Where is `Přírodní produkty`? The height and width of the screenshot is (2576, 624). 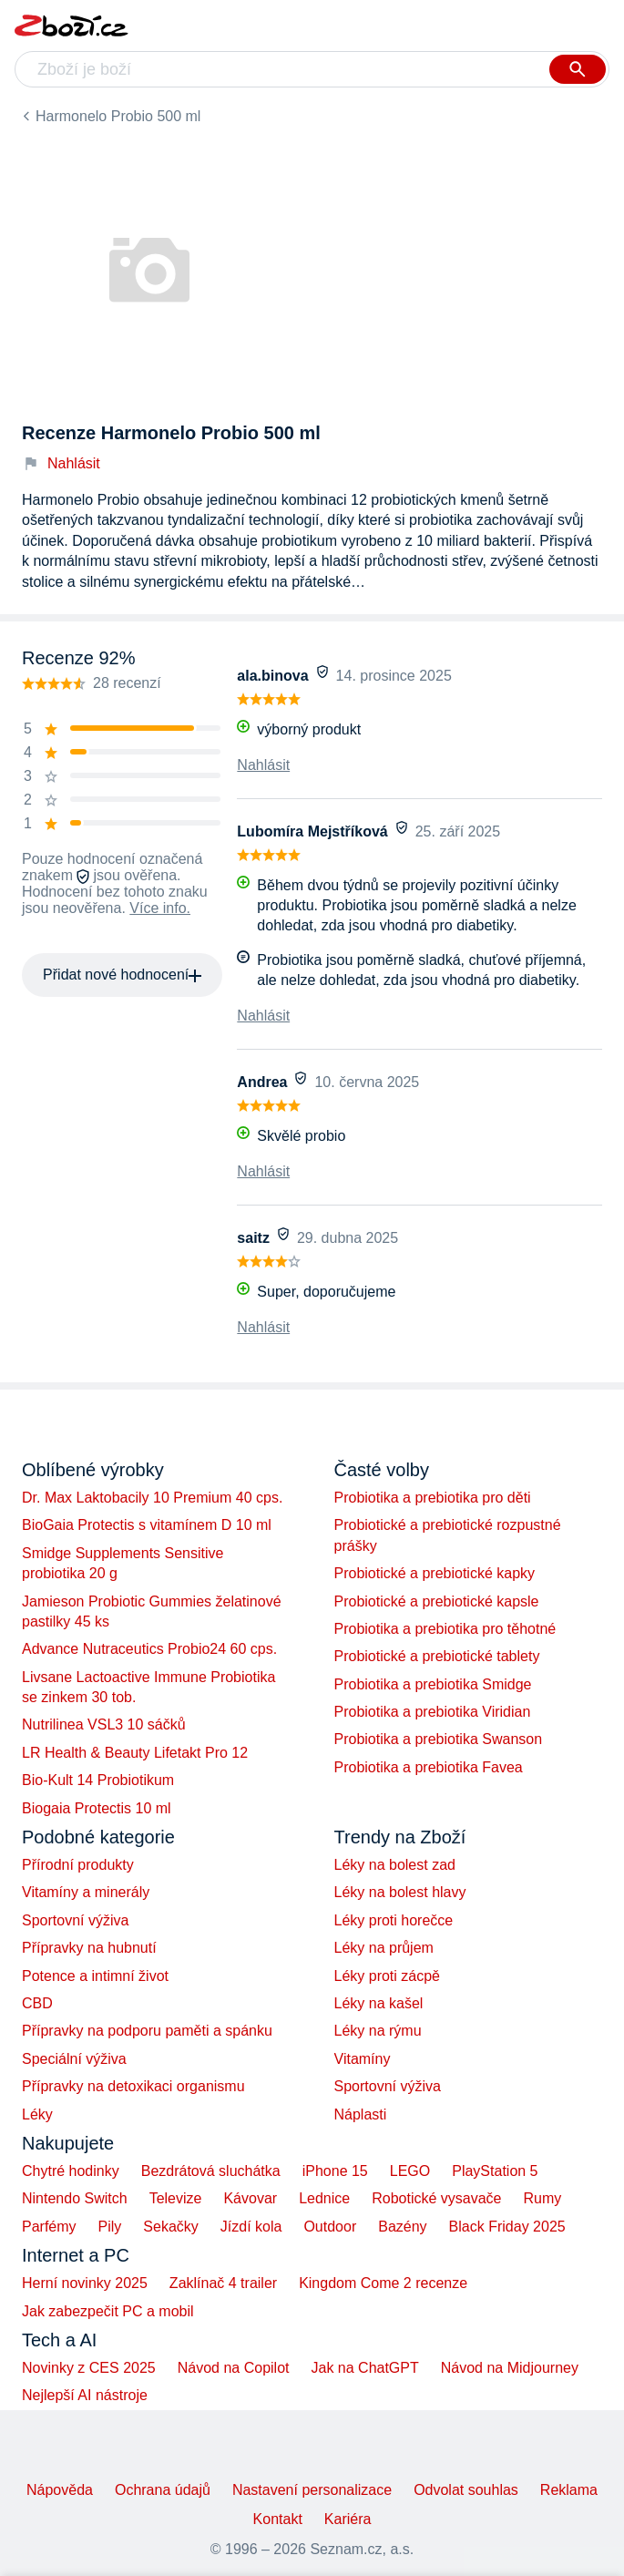
Přírodní produkty is located at coordinates (78, 1865).